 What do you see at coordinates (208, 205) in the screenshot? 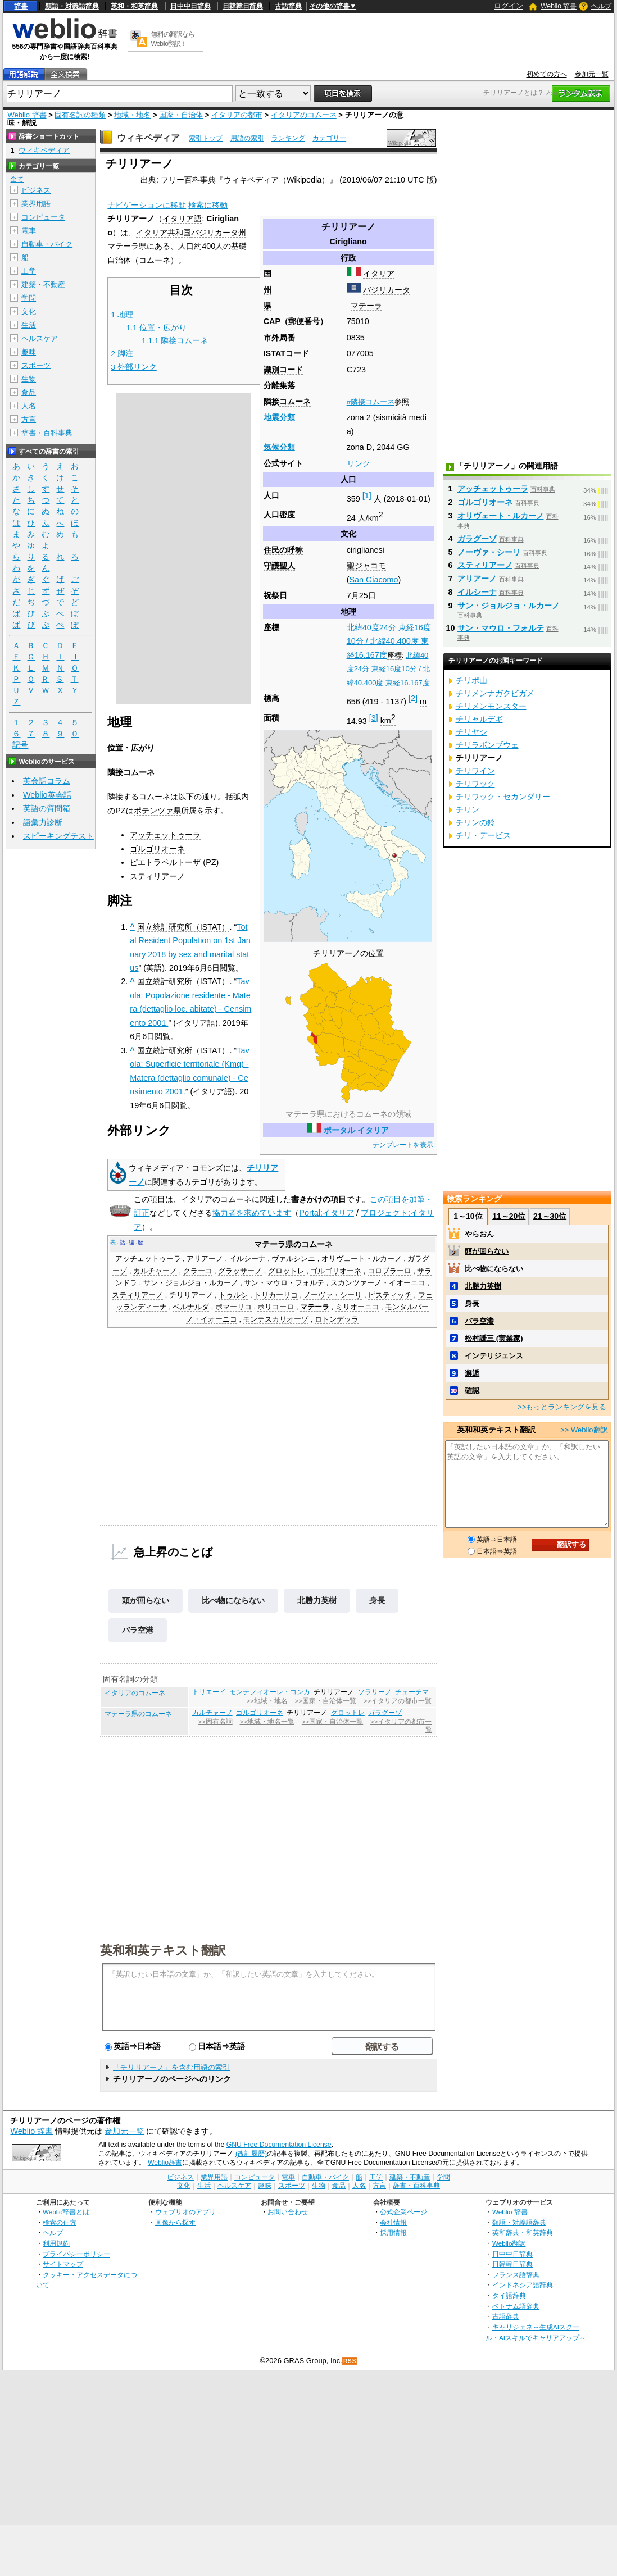
I see `検索に移動` at bounding box center [208, 205].